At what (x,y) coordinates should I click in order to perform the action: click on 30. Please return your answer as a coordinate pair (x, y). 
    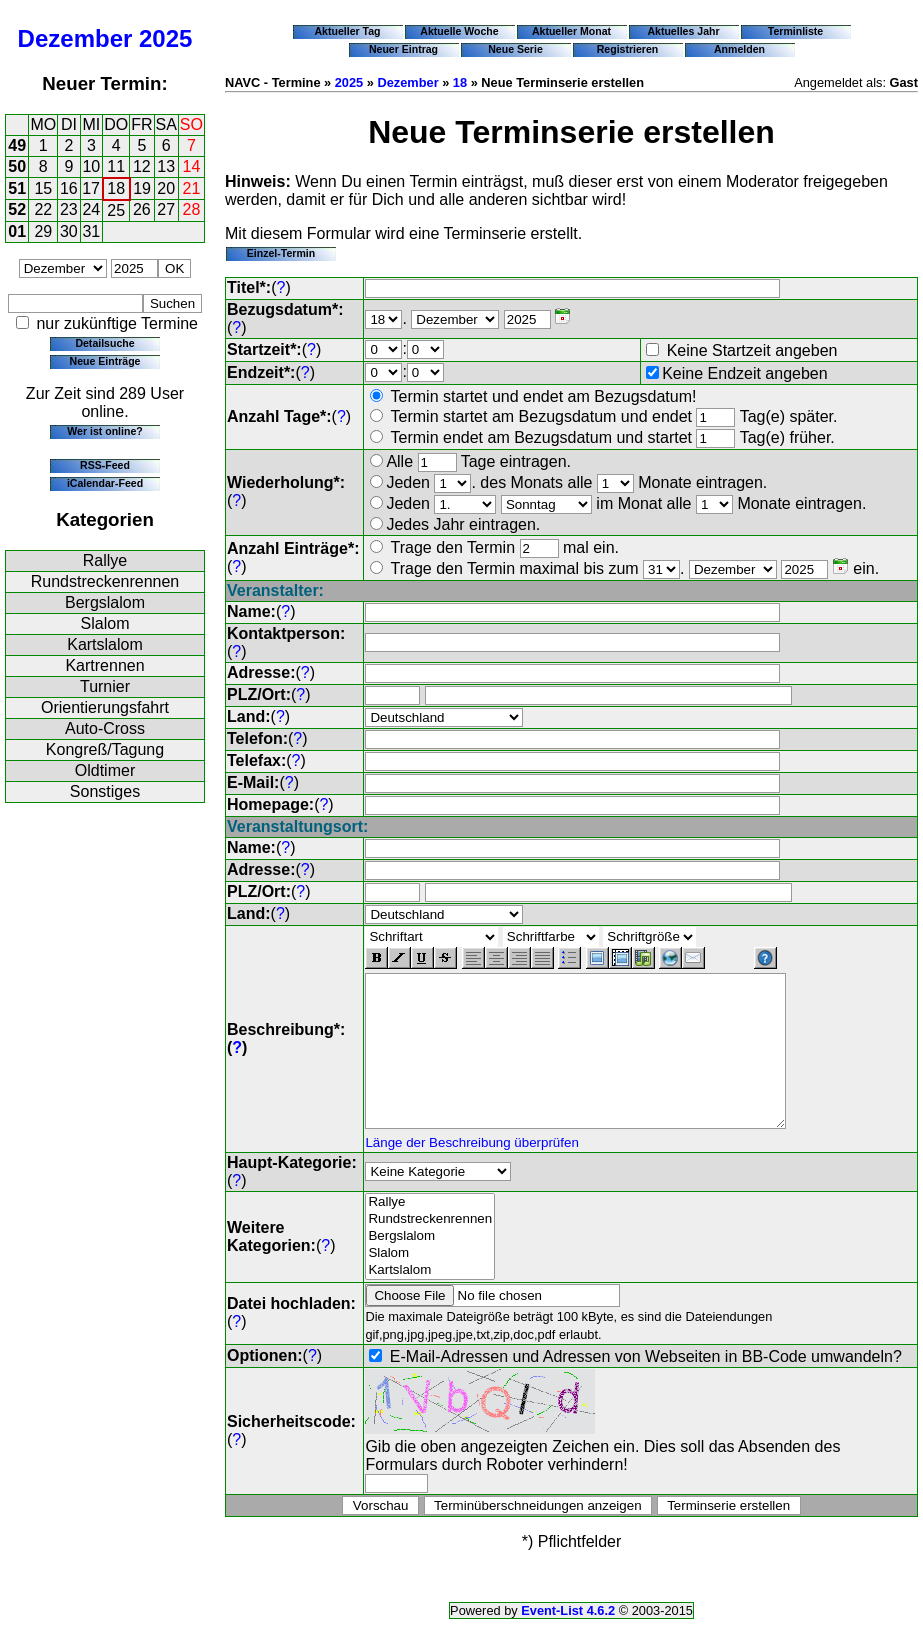
    Looking at the image, I should click on (69, 231).